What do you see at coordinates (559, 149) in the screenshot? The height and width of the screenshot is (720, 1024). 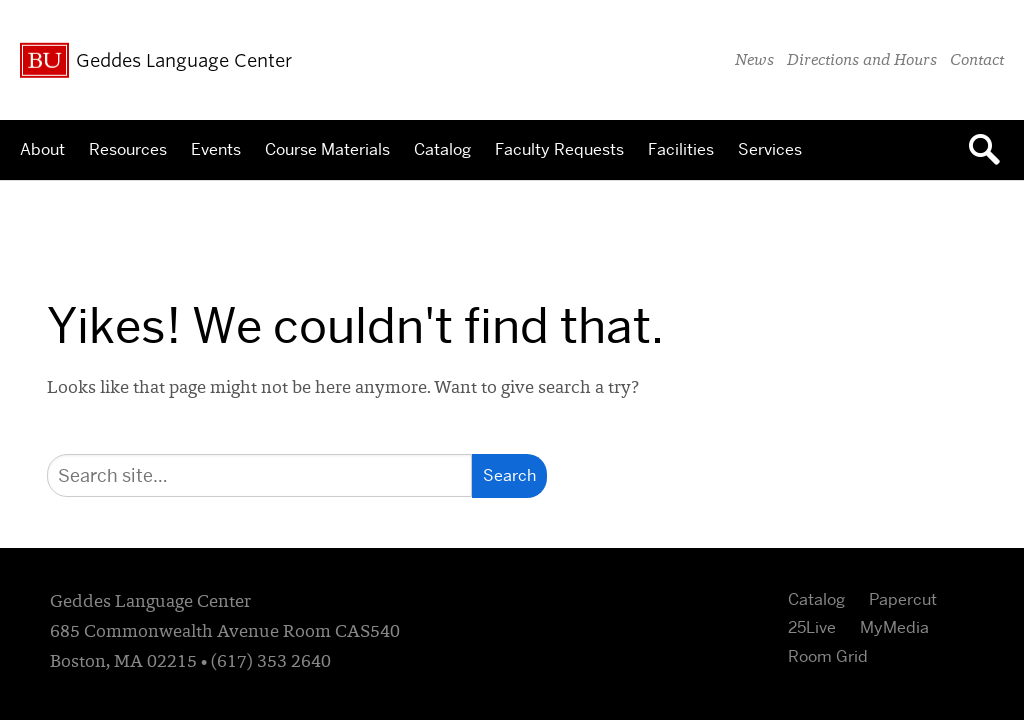 I see `Faculty Requests` at bounding box center [559, 149].